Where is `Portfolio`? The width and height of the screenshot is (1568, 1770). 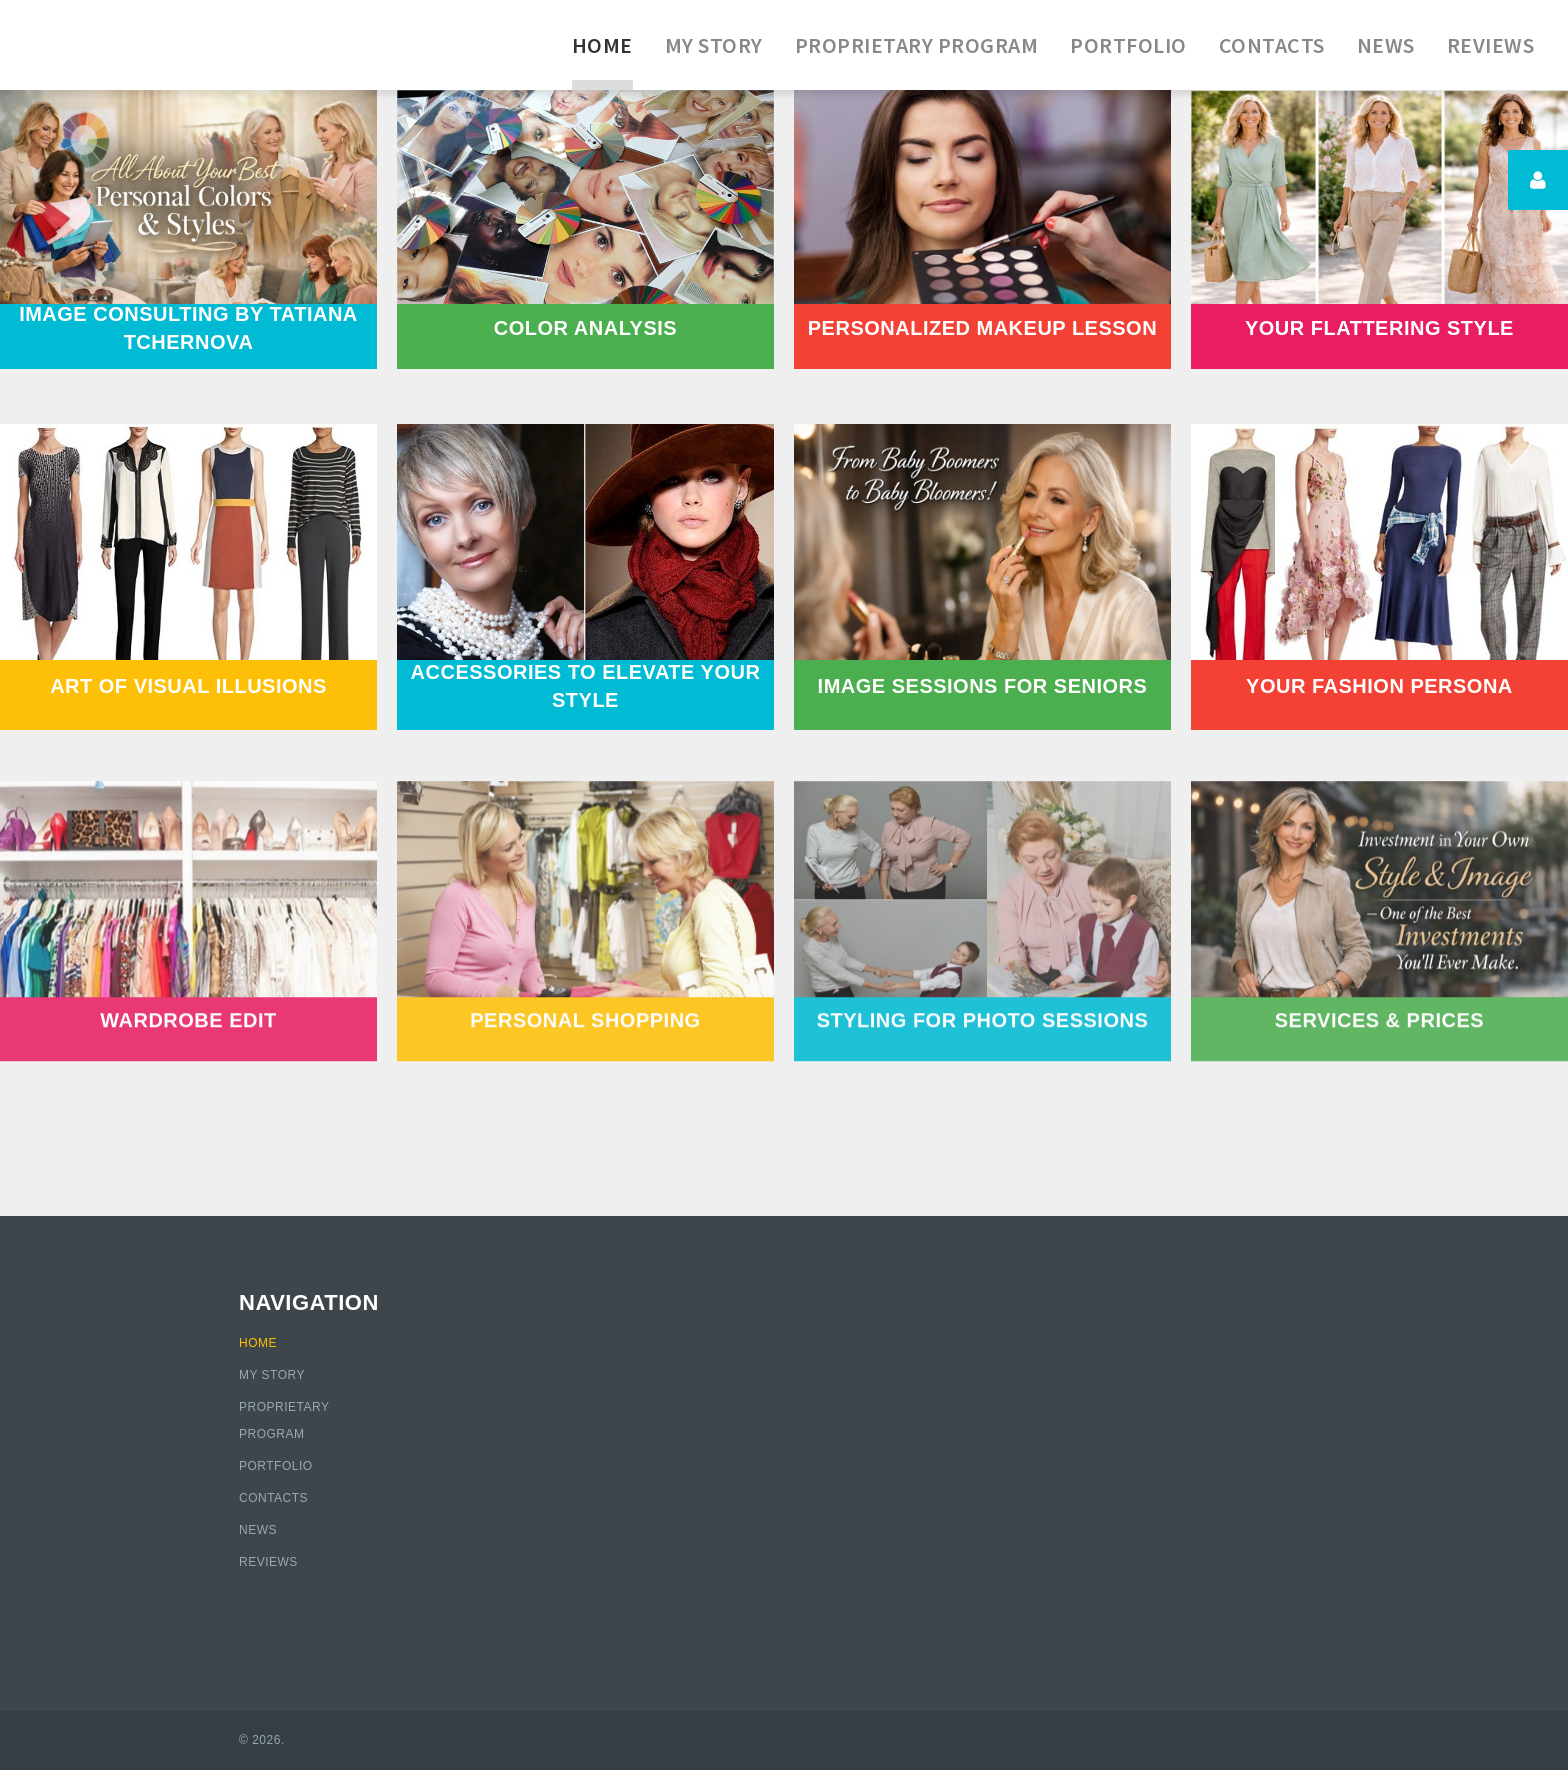 Portfolio is located at coordinates (276, 1466).